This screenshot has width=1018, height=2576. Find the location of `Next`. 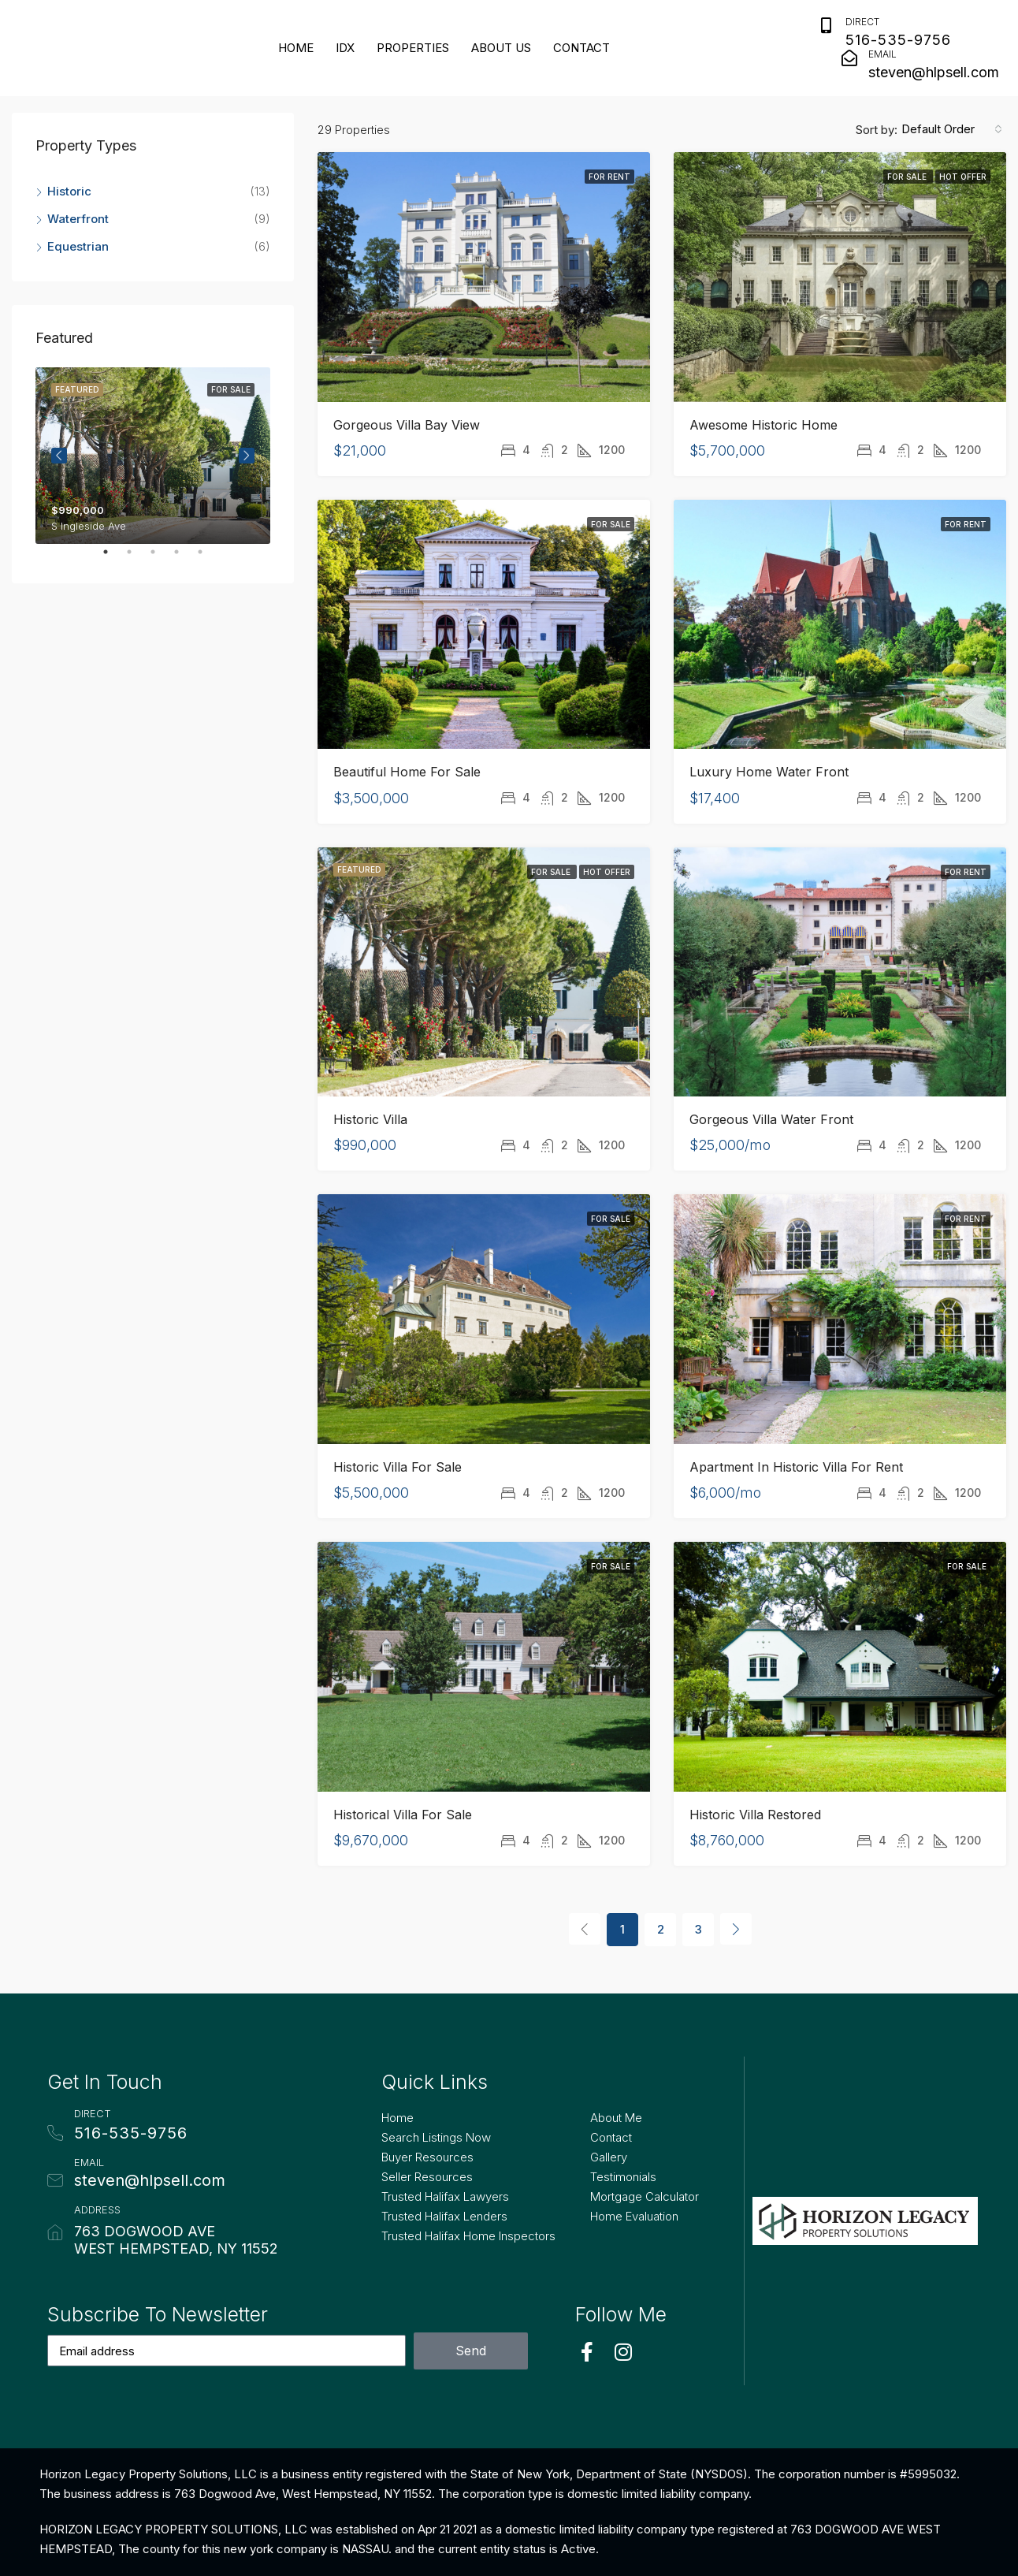

Next is located at coordinates (246, 455).